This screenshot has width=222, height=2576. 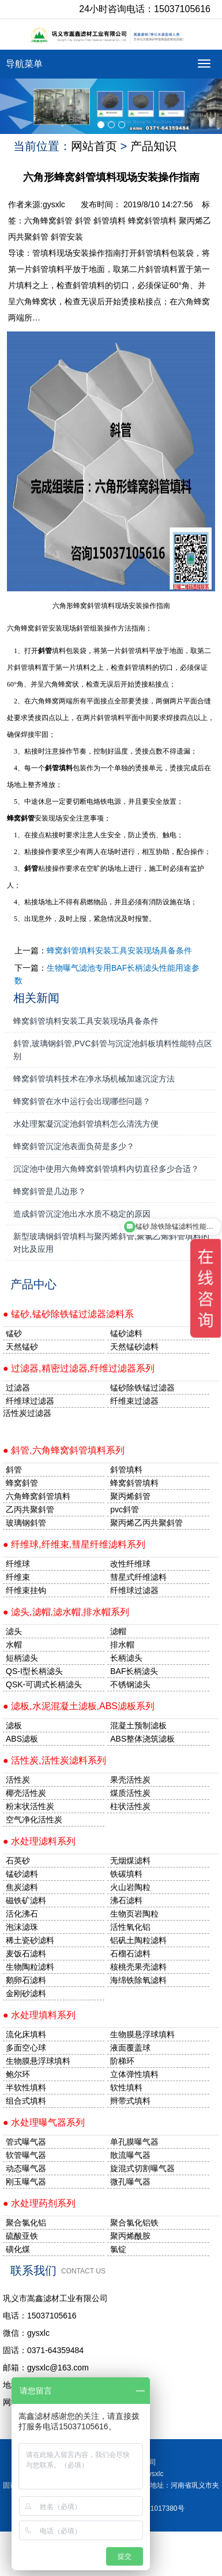 I want to click on 生物膜悬浮球填料, so click(x=142, y=2034).